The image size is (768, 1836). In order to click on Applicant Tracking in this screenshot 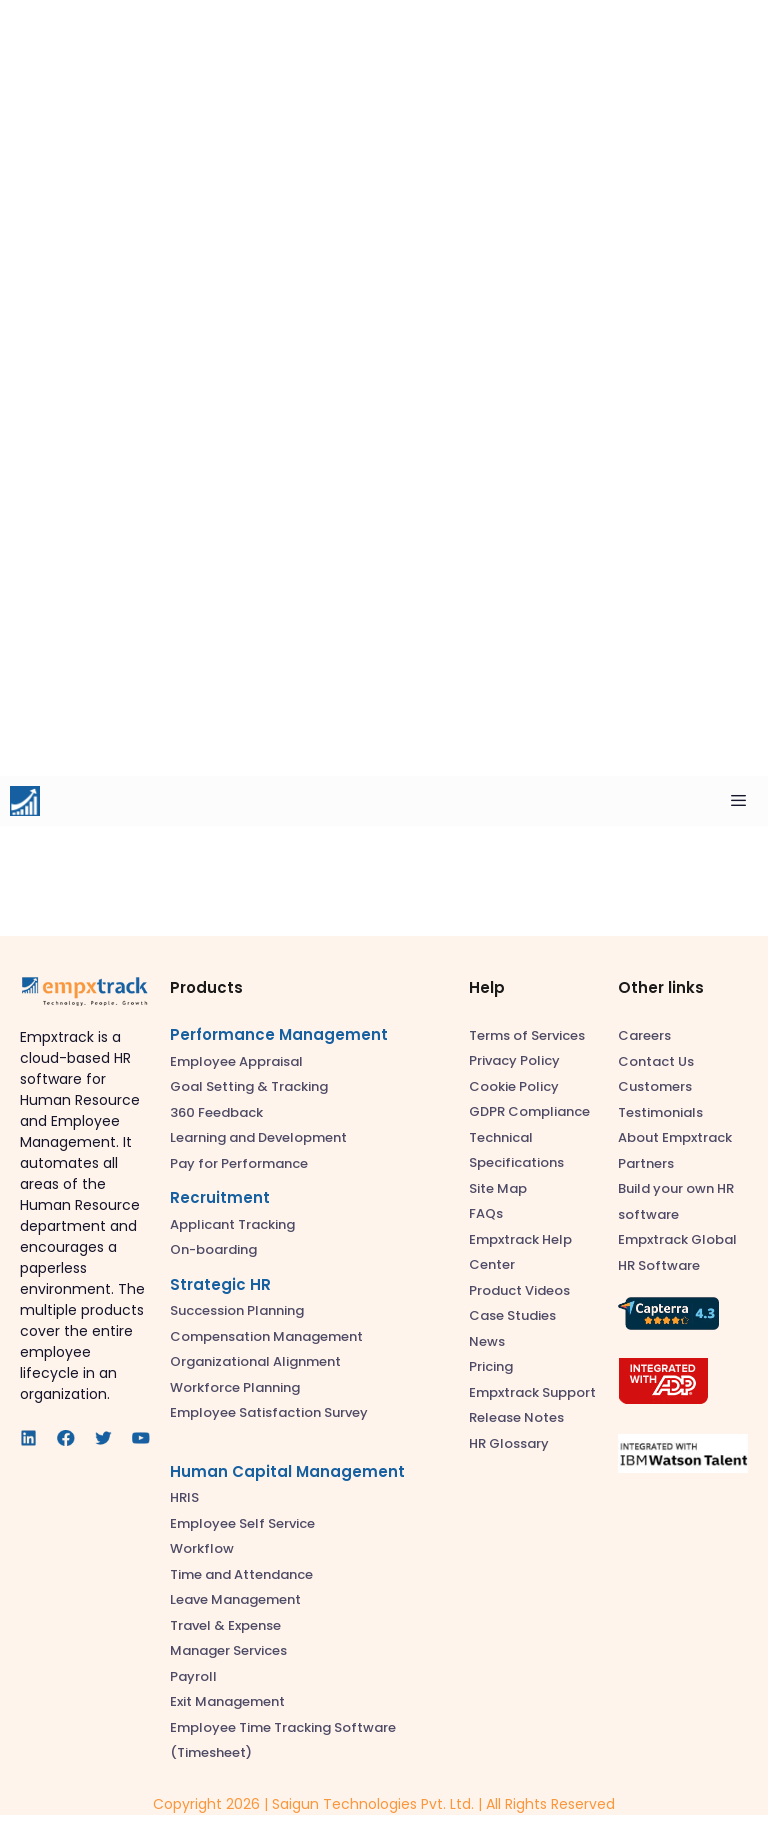, I will do `click(232, 1224)`.